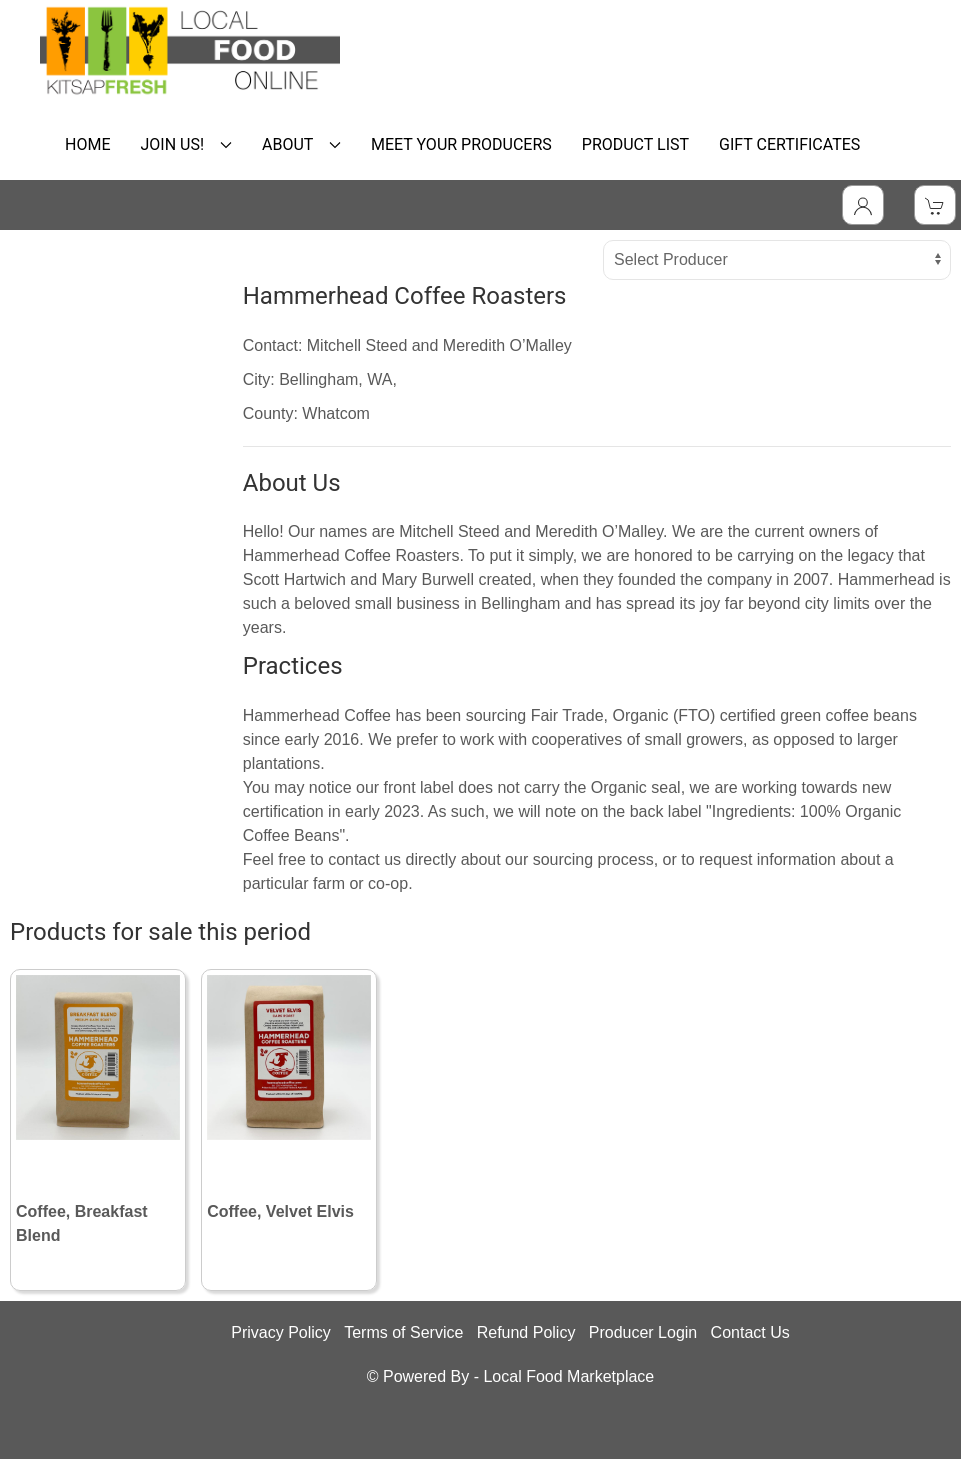 Image resolution: width=961 pixels, height=1459 pixels. I want to click on [Toggle Dropdown], so click(863, 205).